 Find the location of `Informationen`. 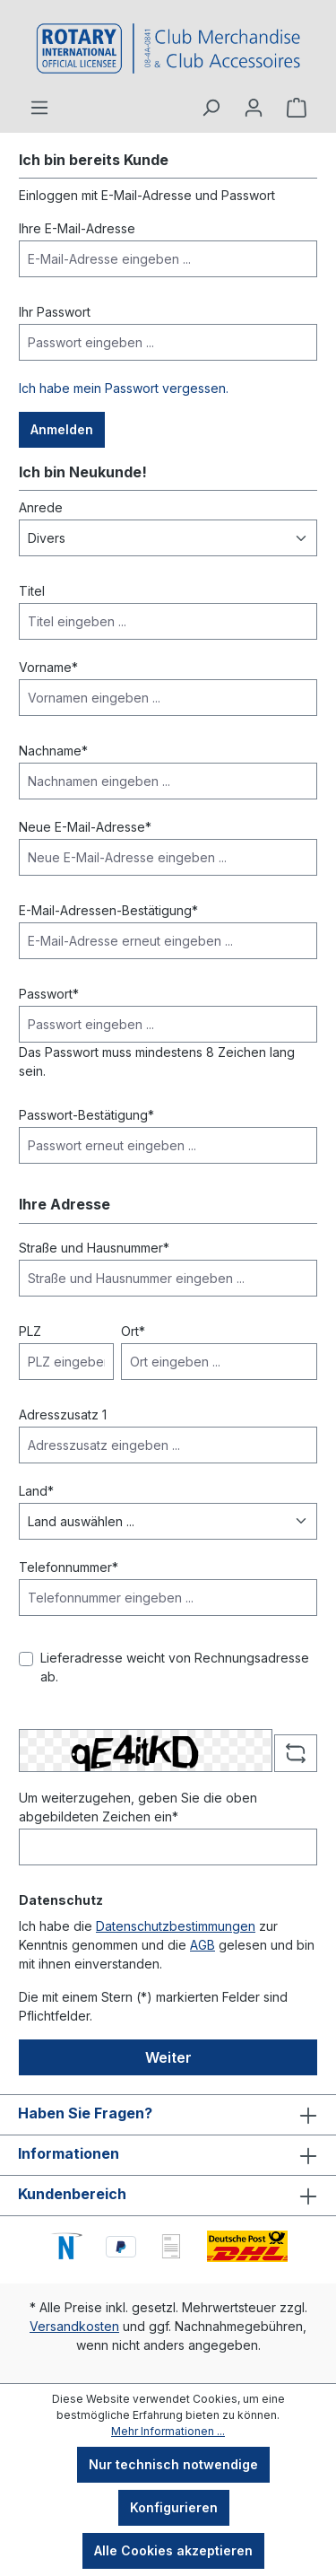

Informationen is located at coordinates (68, 2153).